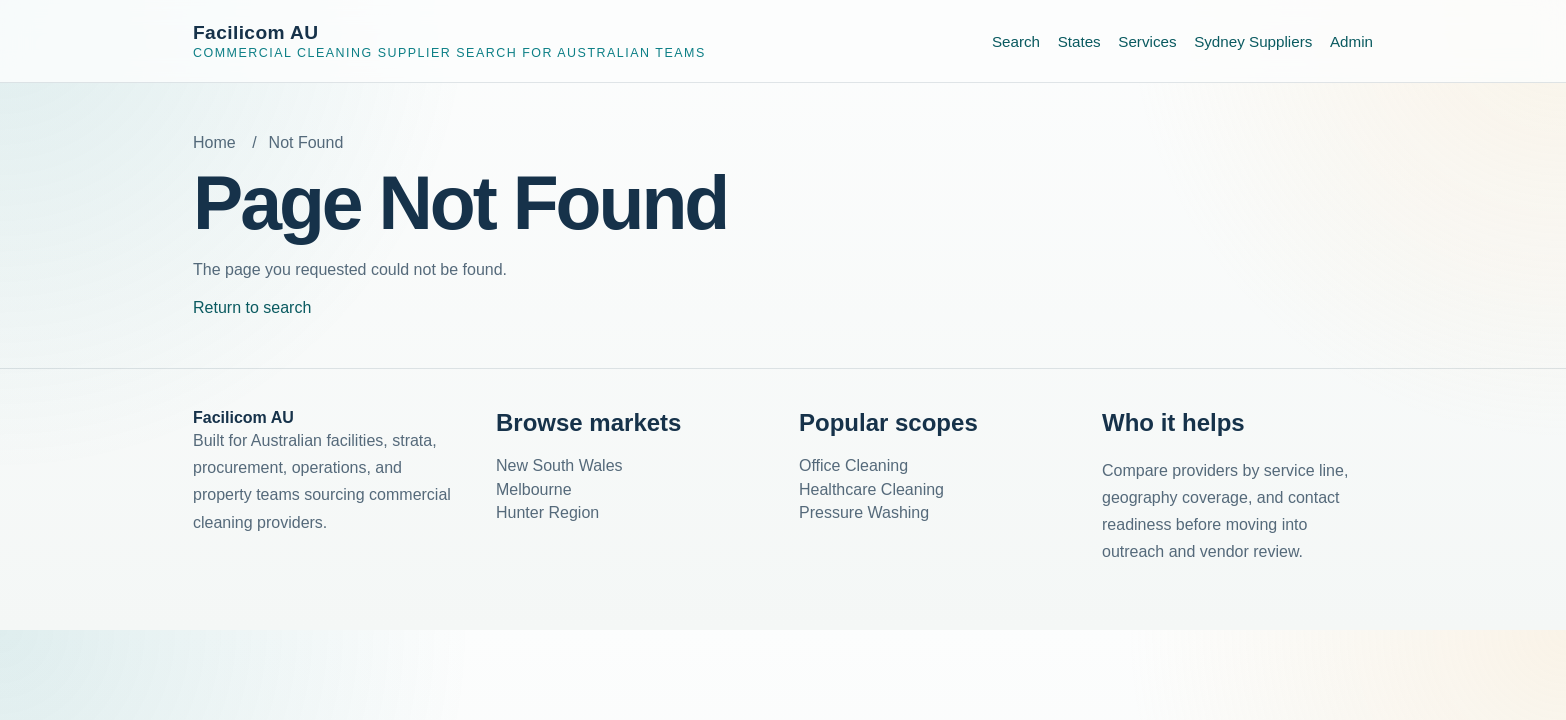  Describe the element at coordinates (864, 512) in the screenshot. I see `Pressure Washing` at that location.